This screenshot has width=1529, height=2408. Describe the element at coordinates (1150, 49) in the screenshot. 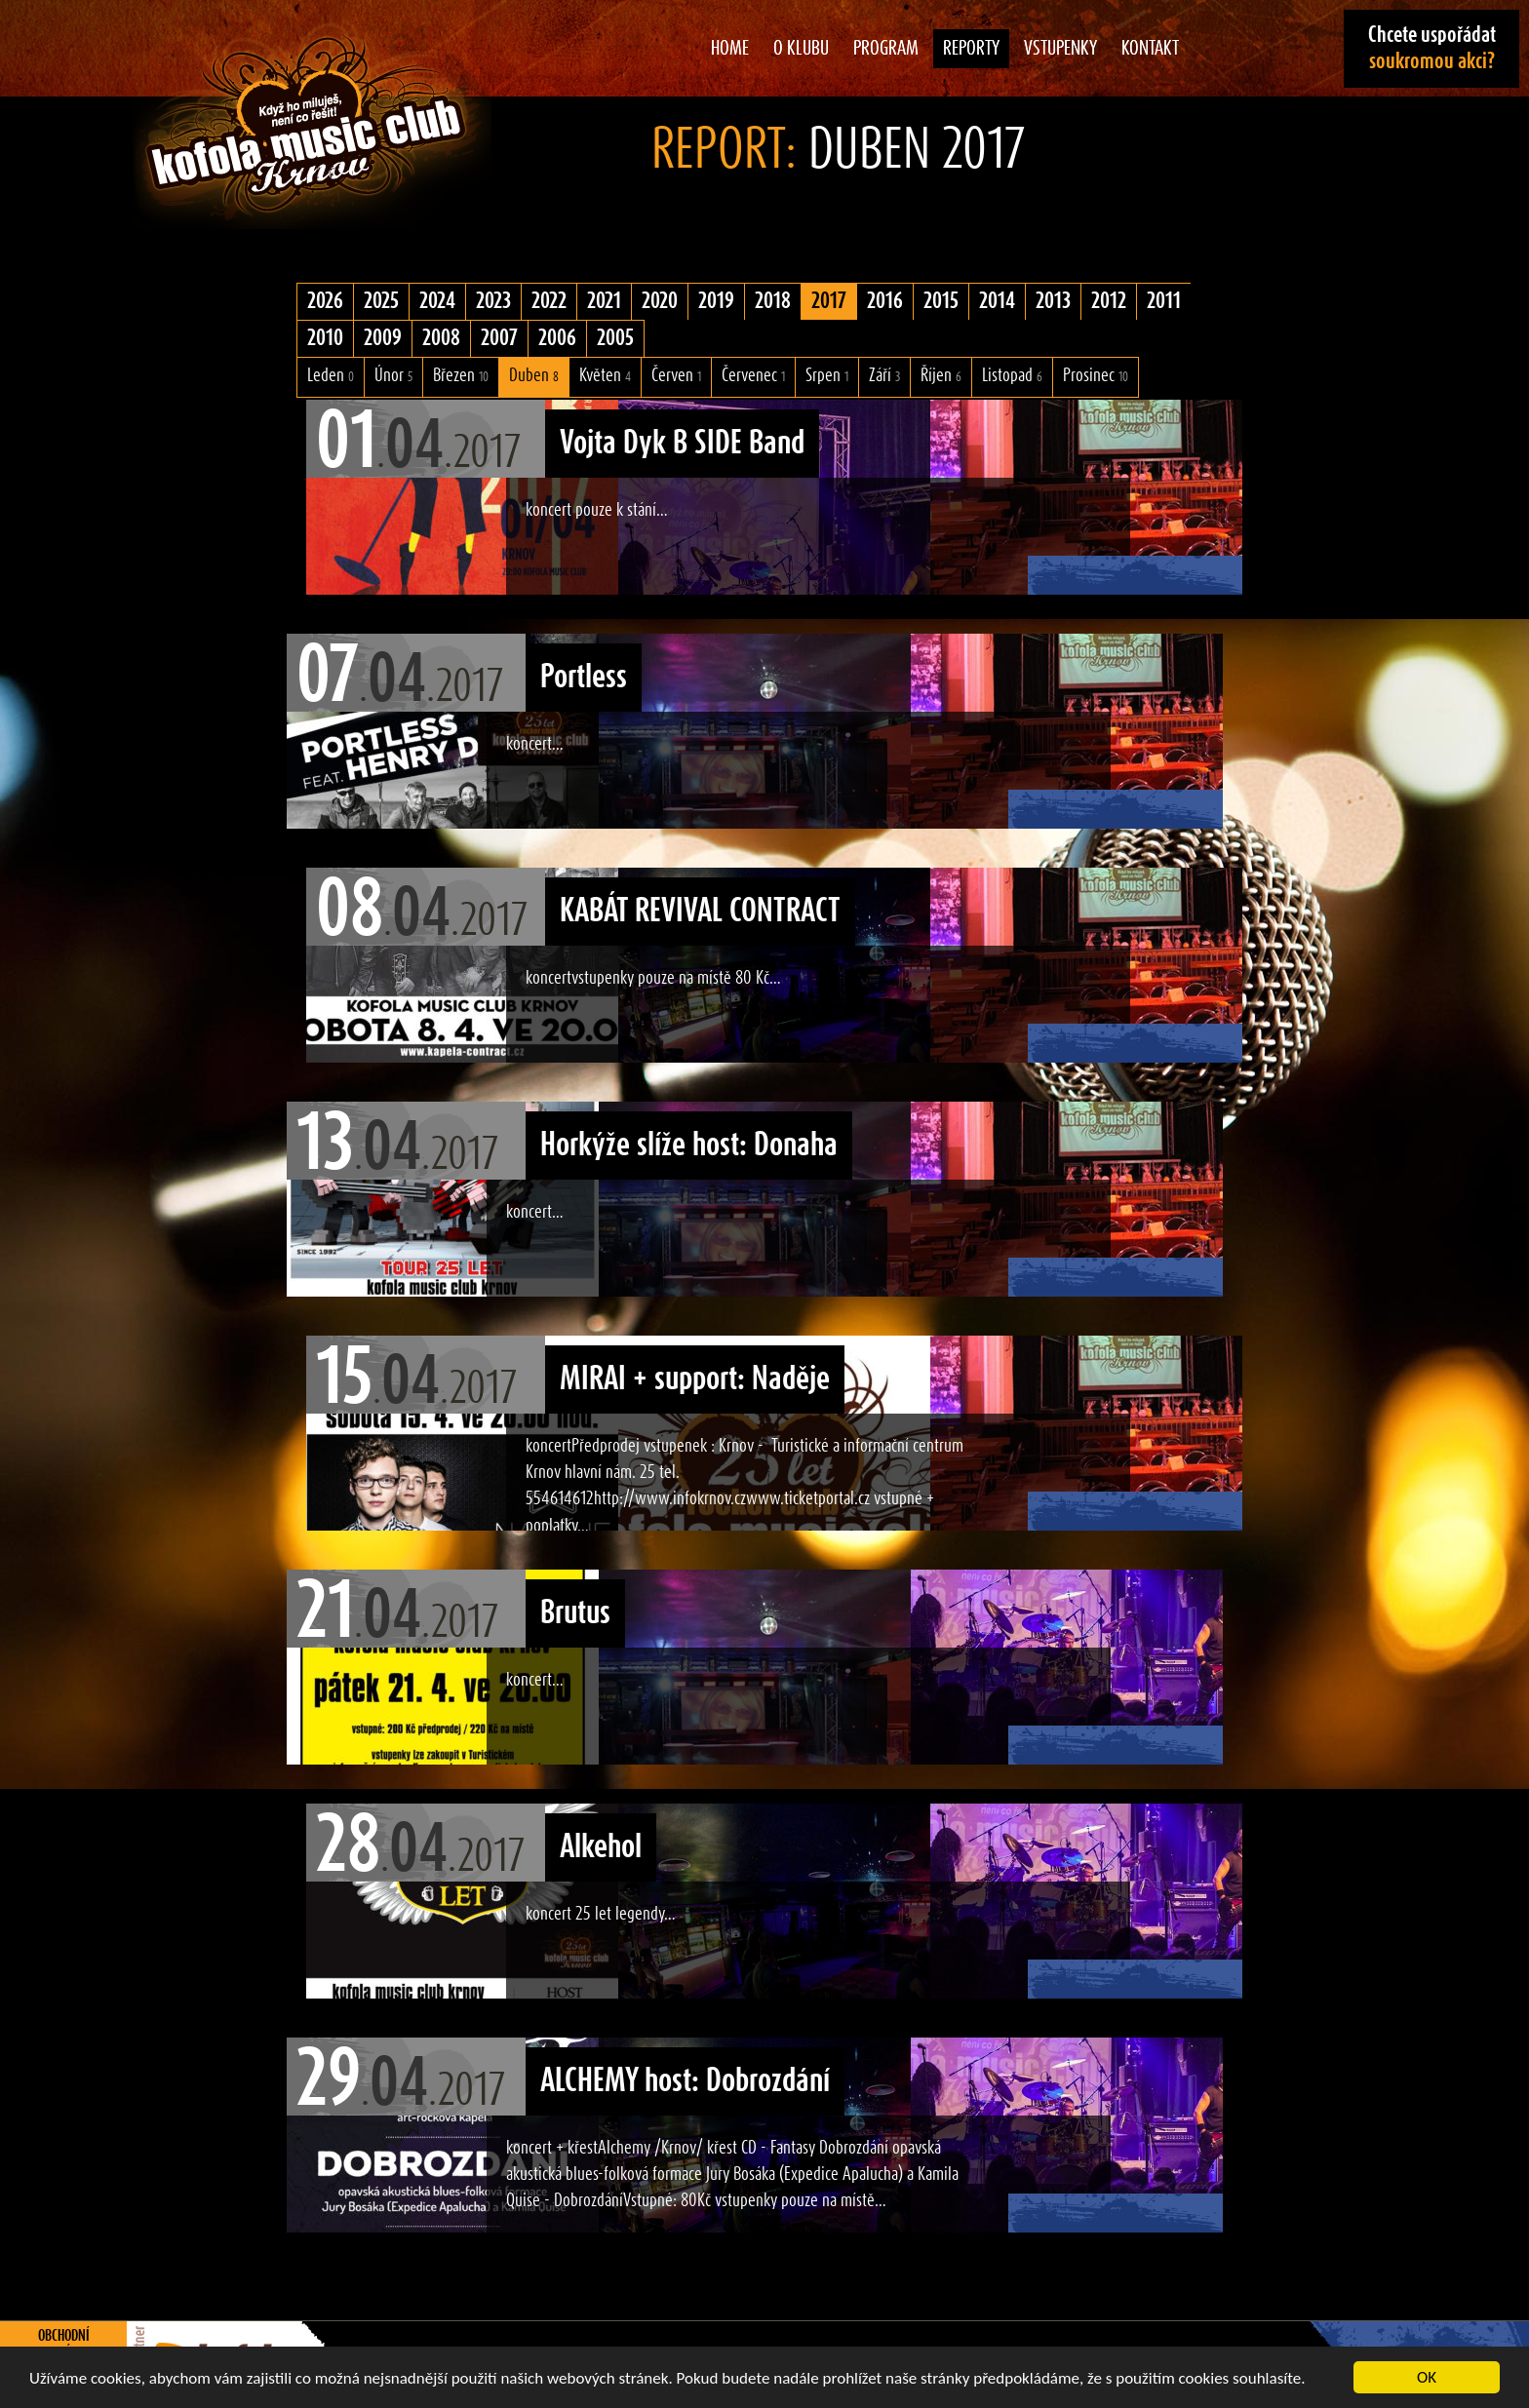

I see `Kontakt` at that location.